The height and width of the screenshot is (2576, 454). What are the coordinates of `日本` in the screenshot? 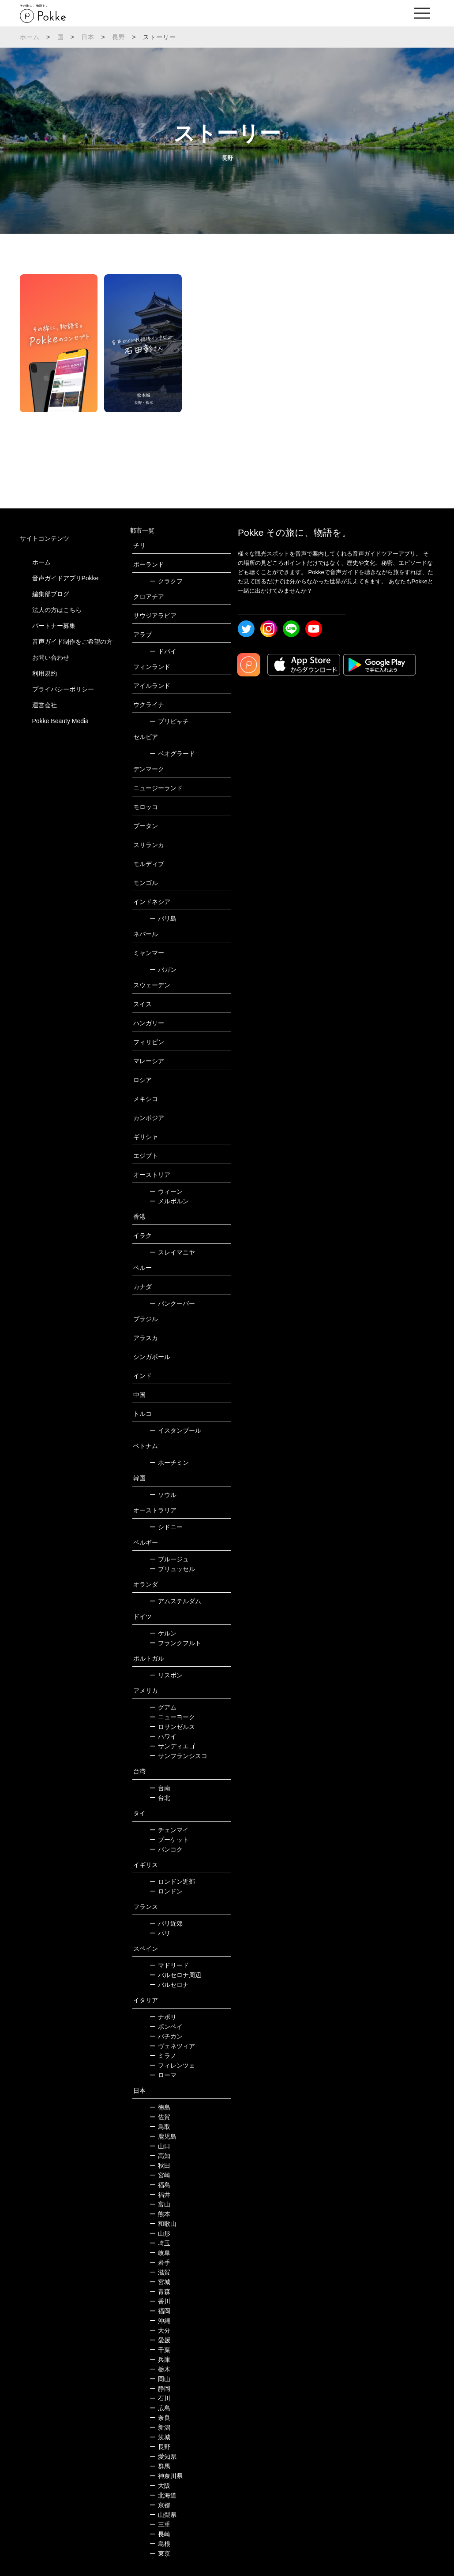 It's located at (87, 37).